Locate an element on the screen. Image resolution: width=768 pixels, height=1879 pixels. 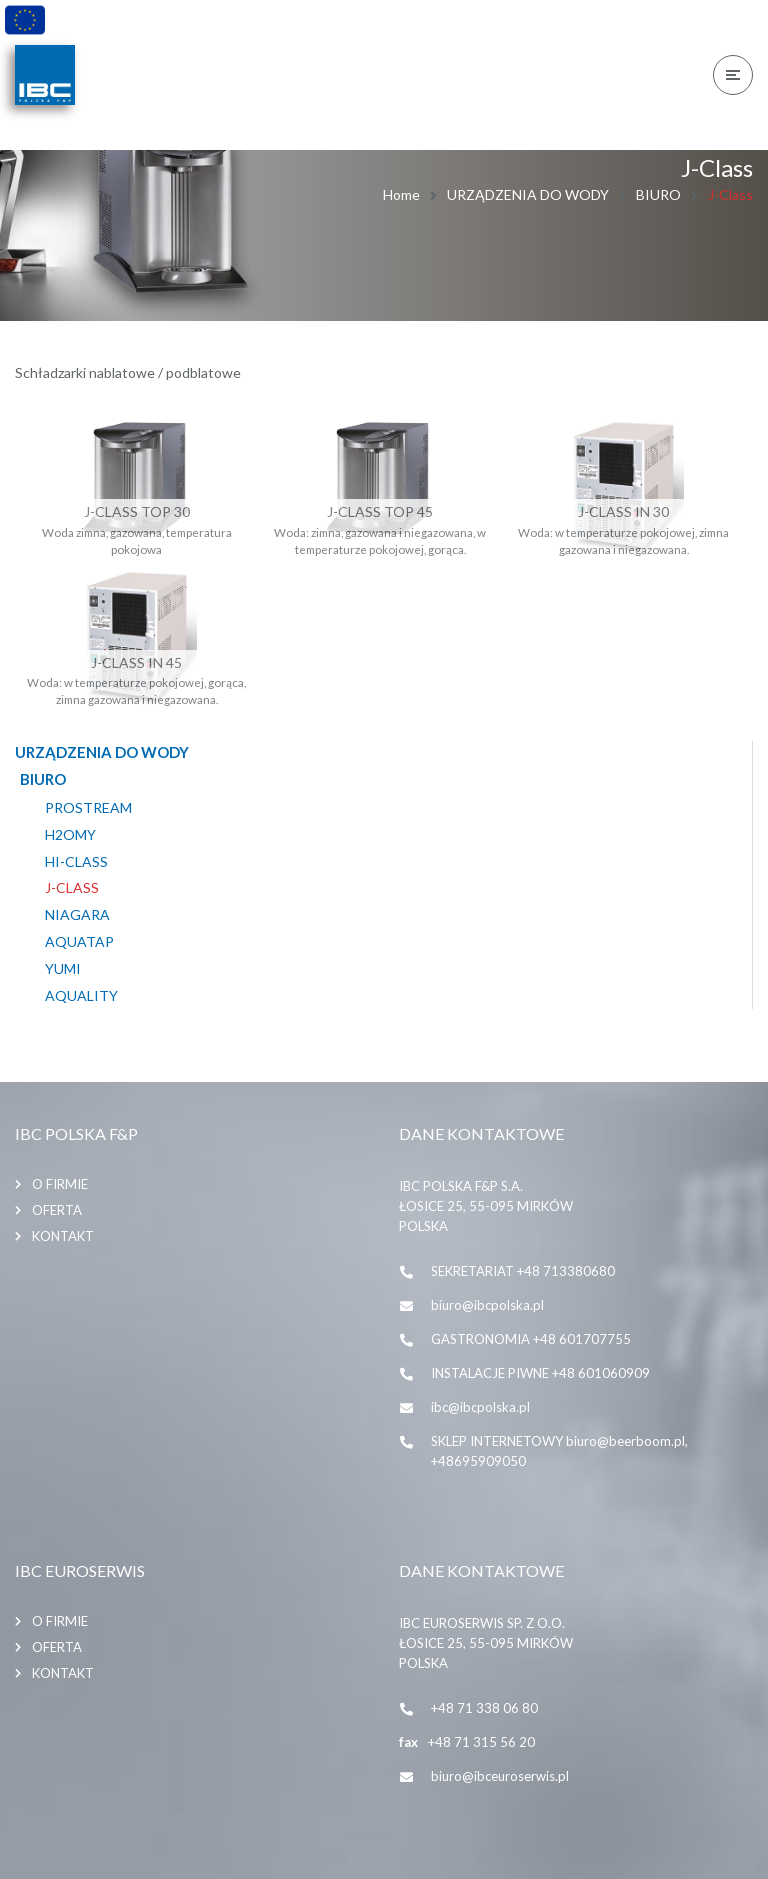
BIURO is located at coordinates (658, 194).